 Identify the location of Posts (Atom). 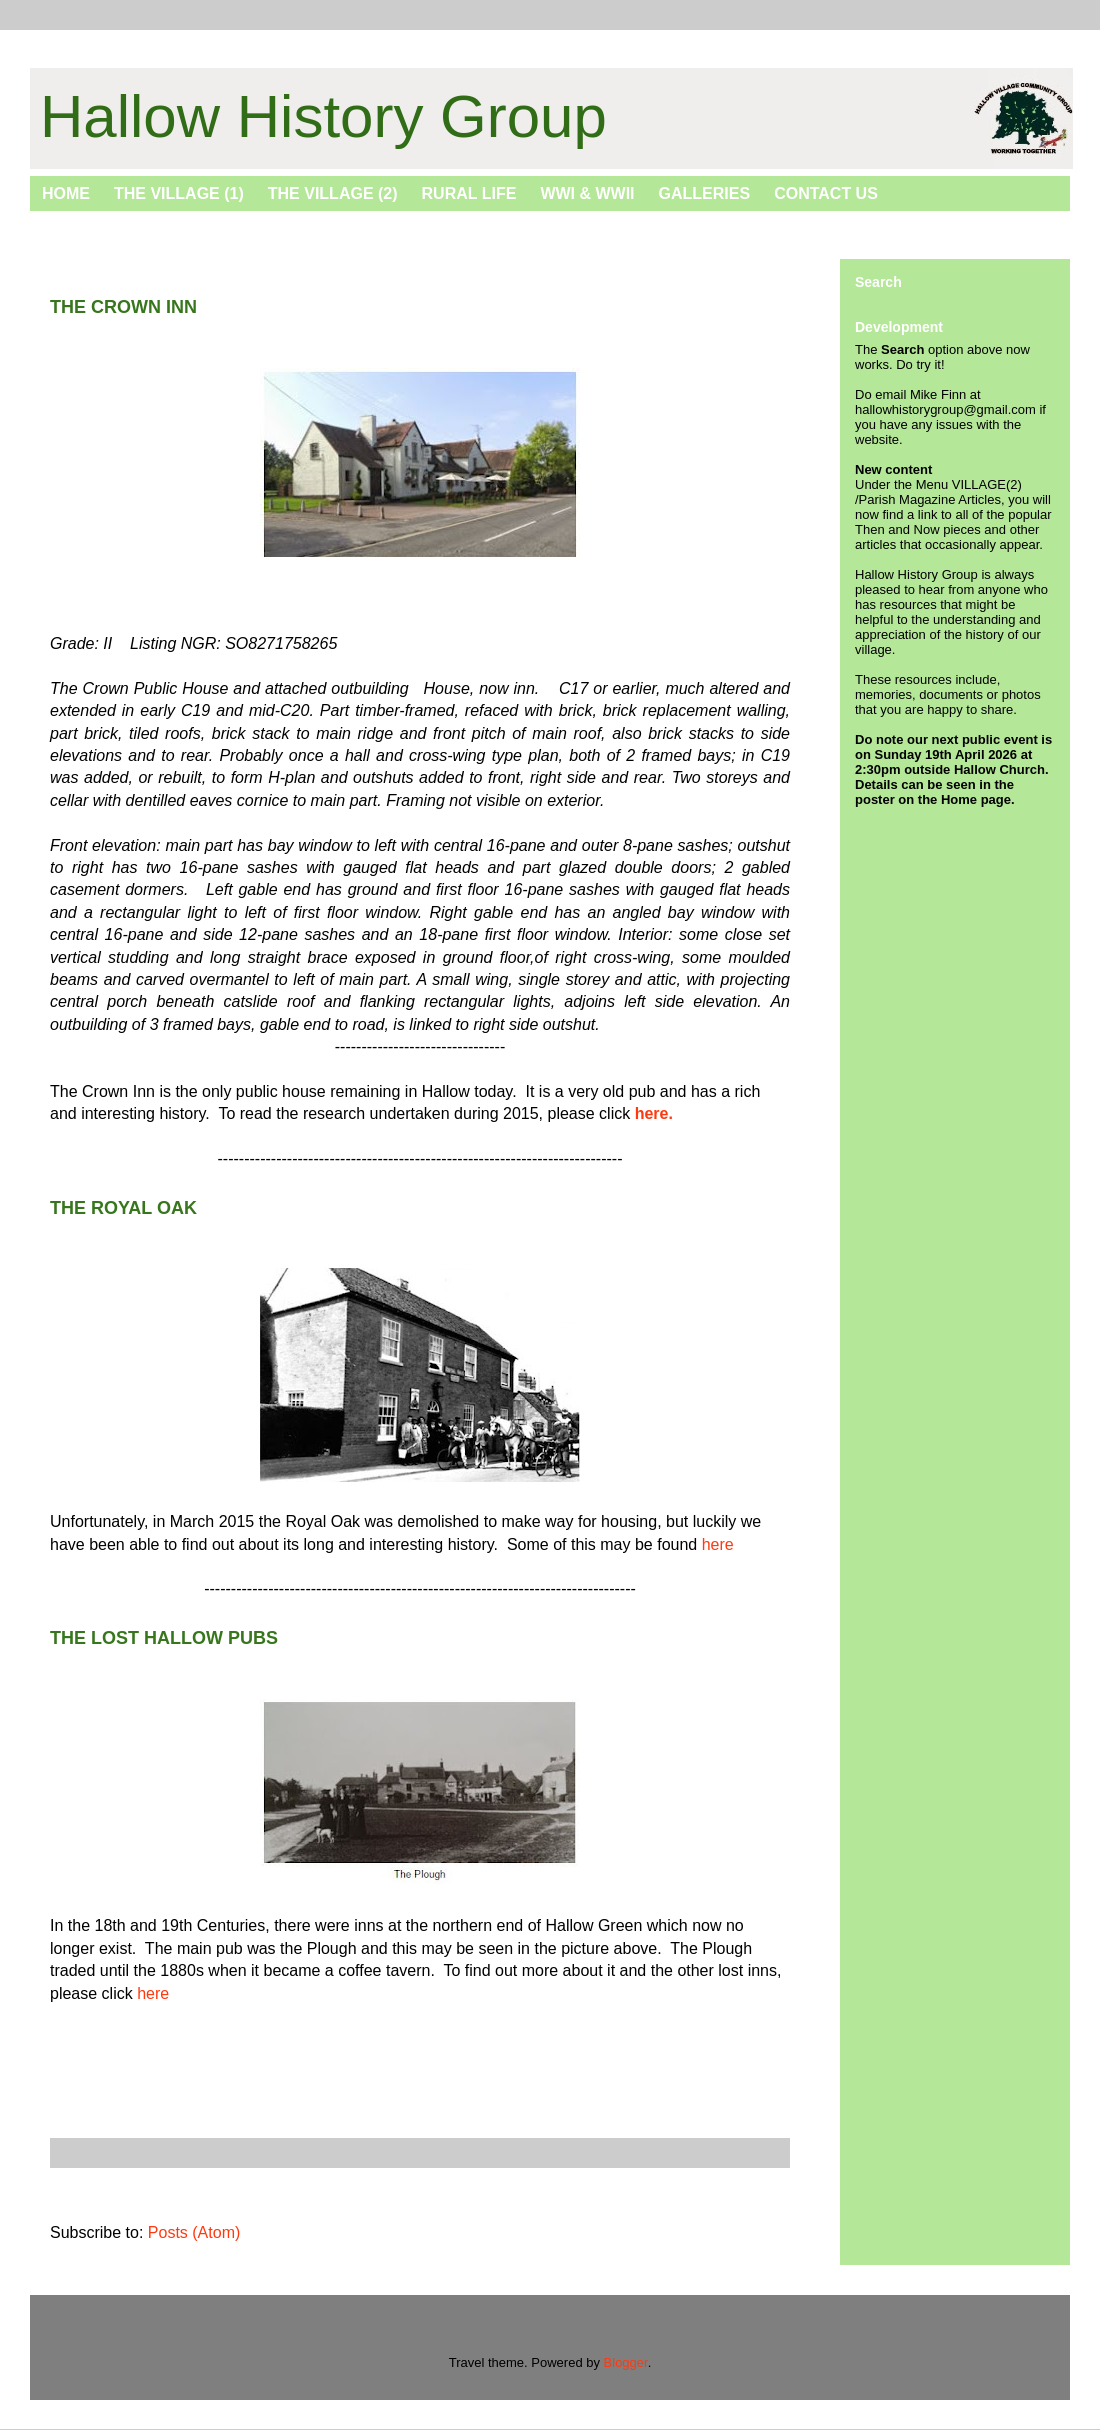
(194, 2232).